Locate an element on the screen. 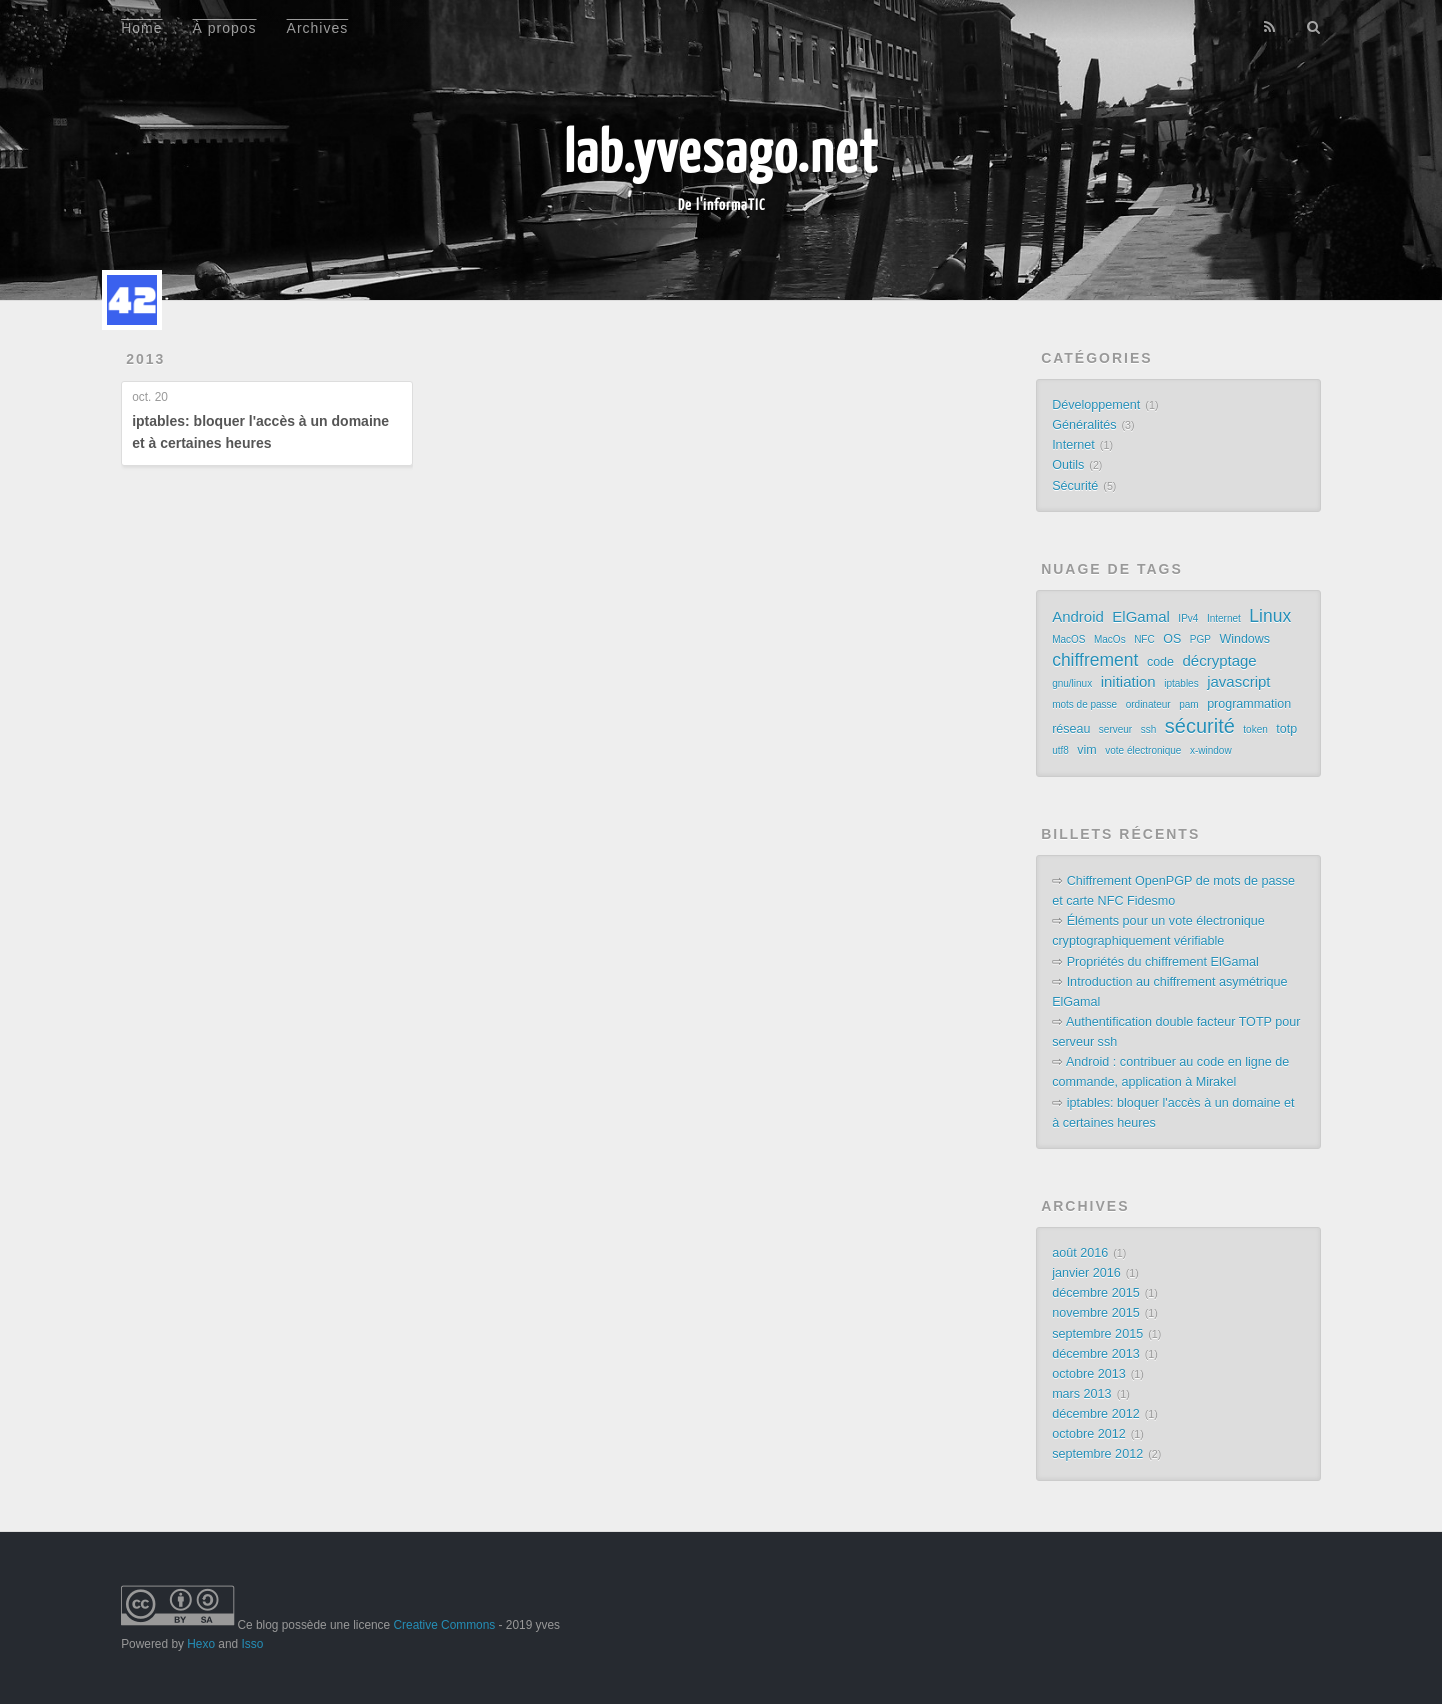 The height and width of the screenshot is (1704, 1442). octobre 2012 is located at coordinates (1089, 1434).